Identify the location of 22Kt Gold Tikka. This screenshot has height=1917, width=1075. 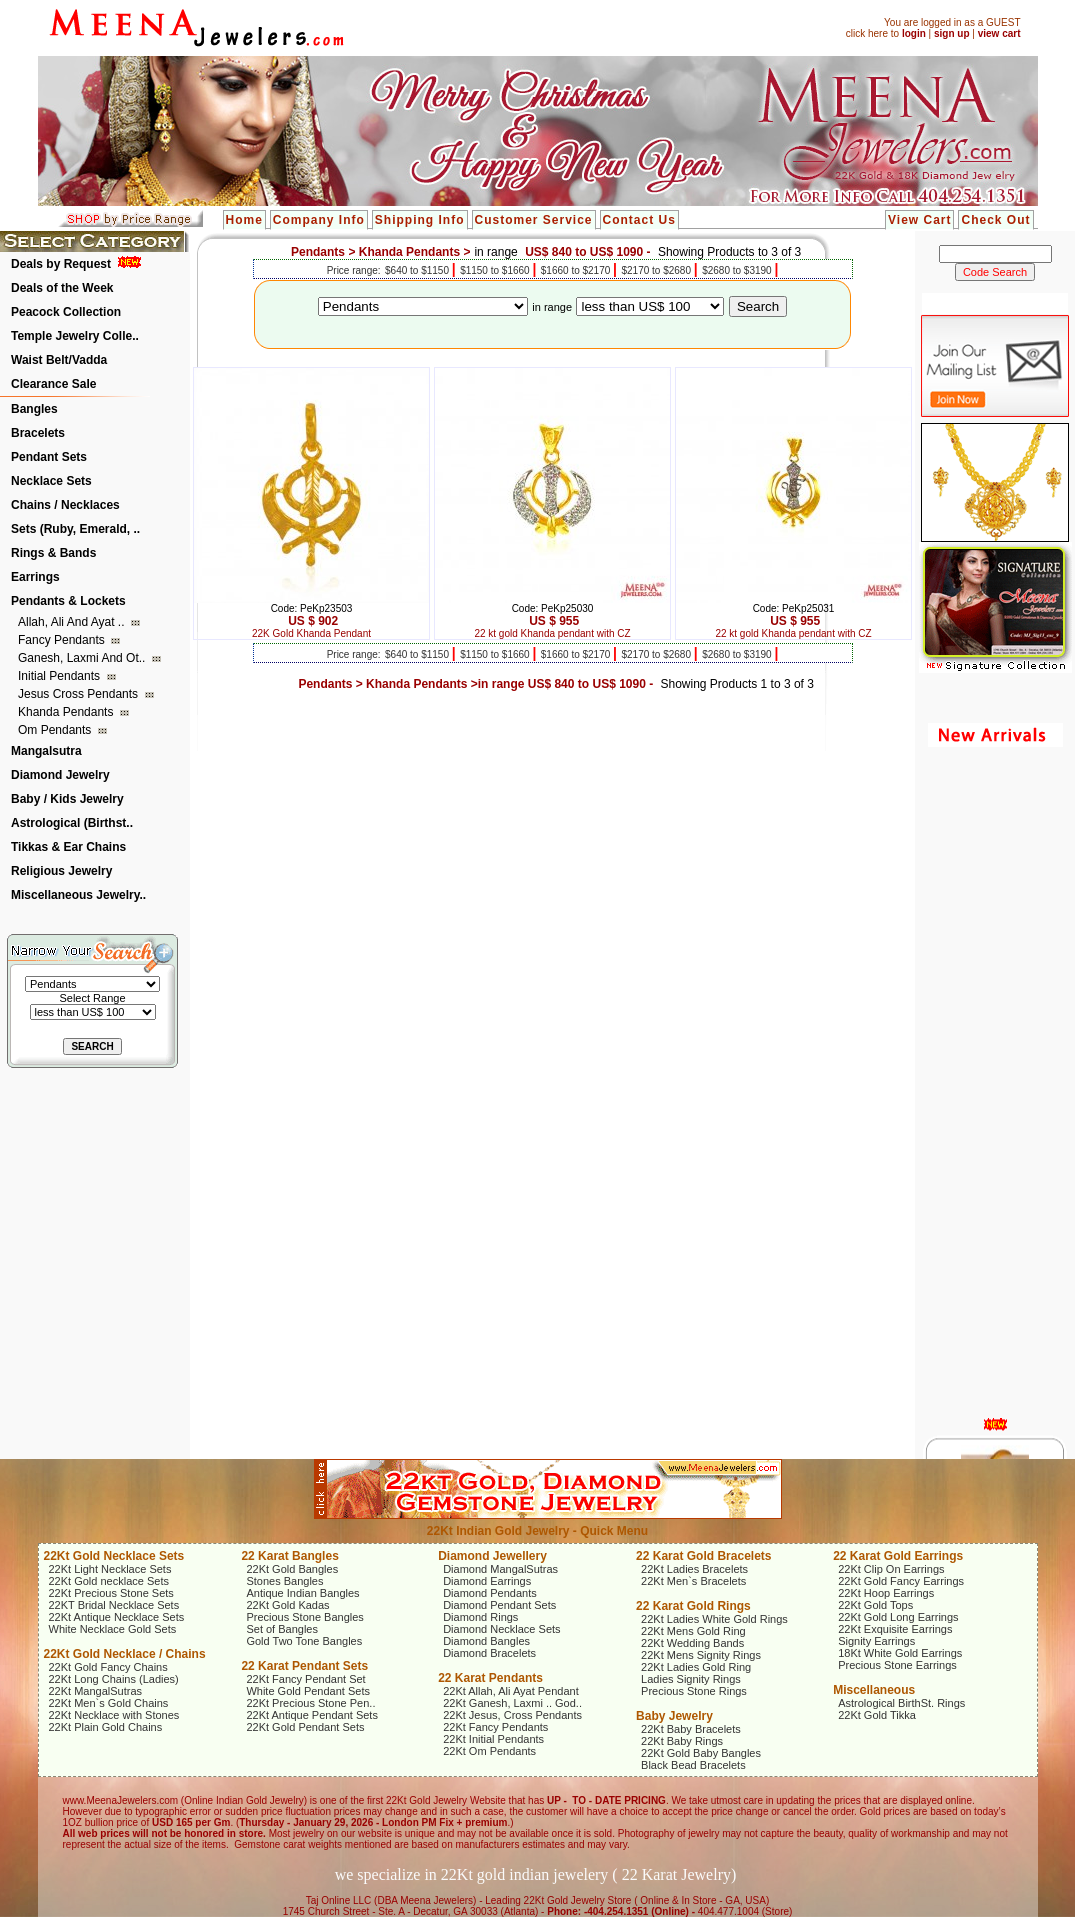
(877, 1715).